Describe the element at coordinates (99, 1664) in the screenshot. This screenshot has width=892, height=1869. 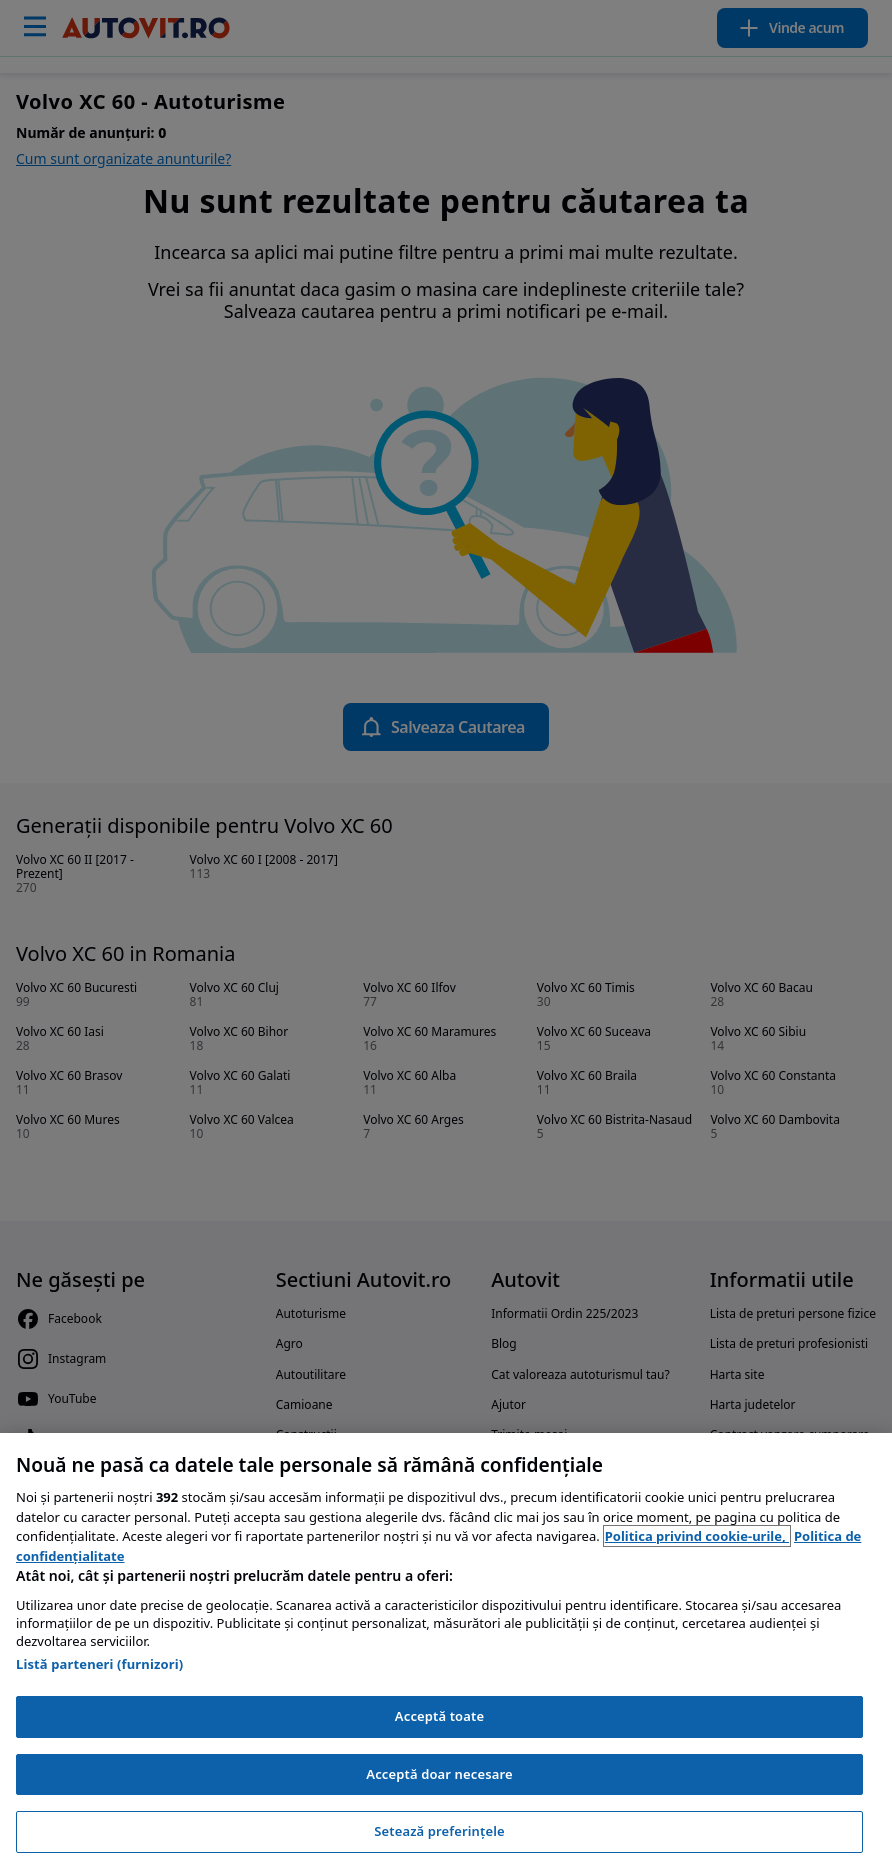
I see `Listă parteneri (furnizori)` at that location.